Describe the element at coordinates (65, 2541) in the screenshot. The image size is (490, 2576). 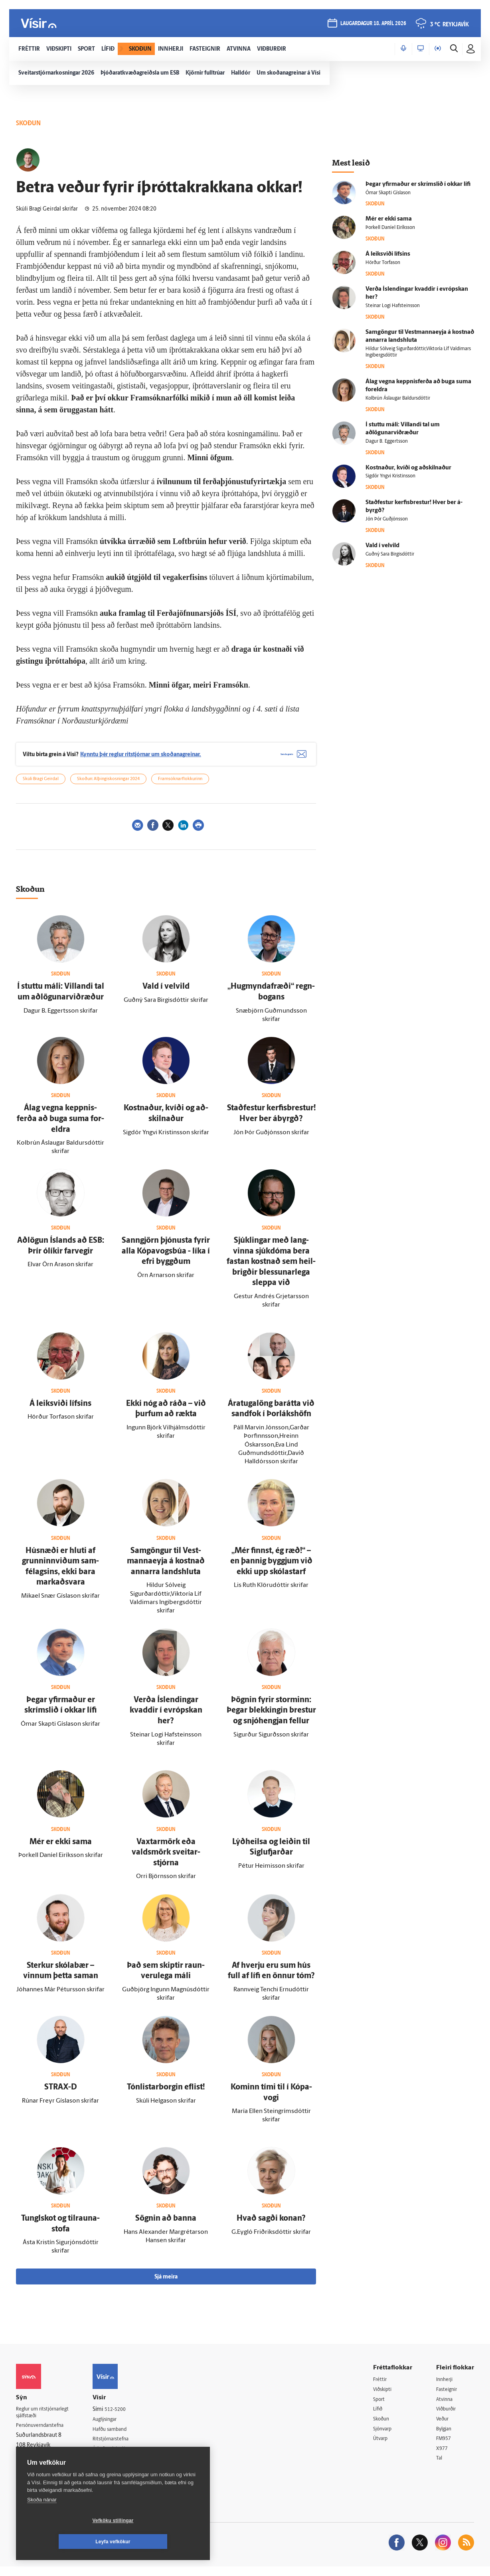
I see `Vefköku stillingar` at that location.